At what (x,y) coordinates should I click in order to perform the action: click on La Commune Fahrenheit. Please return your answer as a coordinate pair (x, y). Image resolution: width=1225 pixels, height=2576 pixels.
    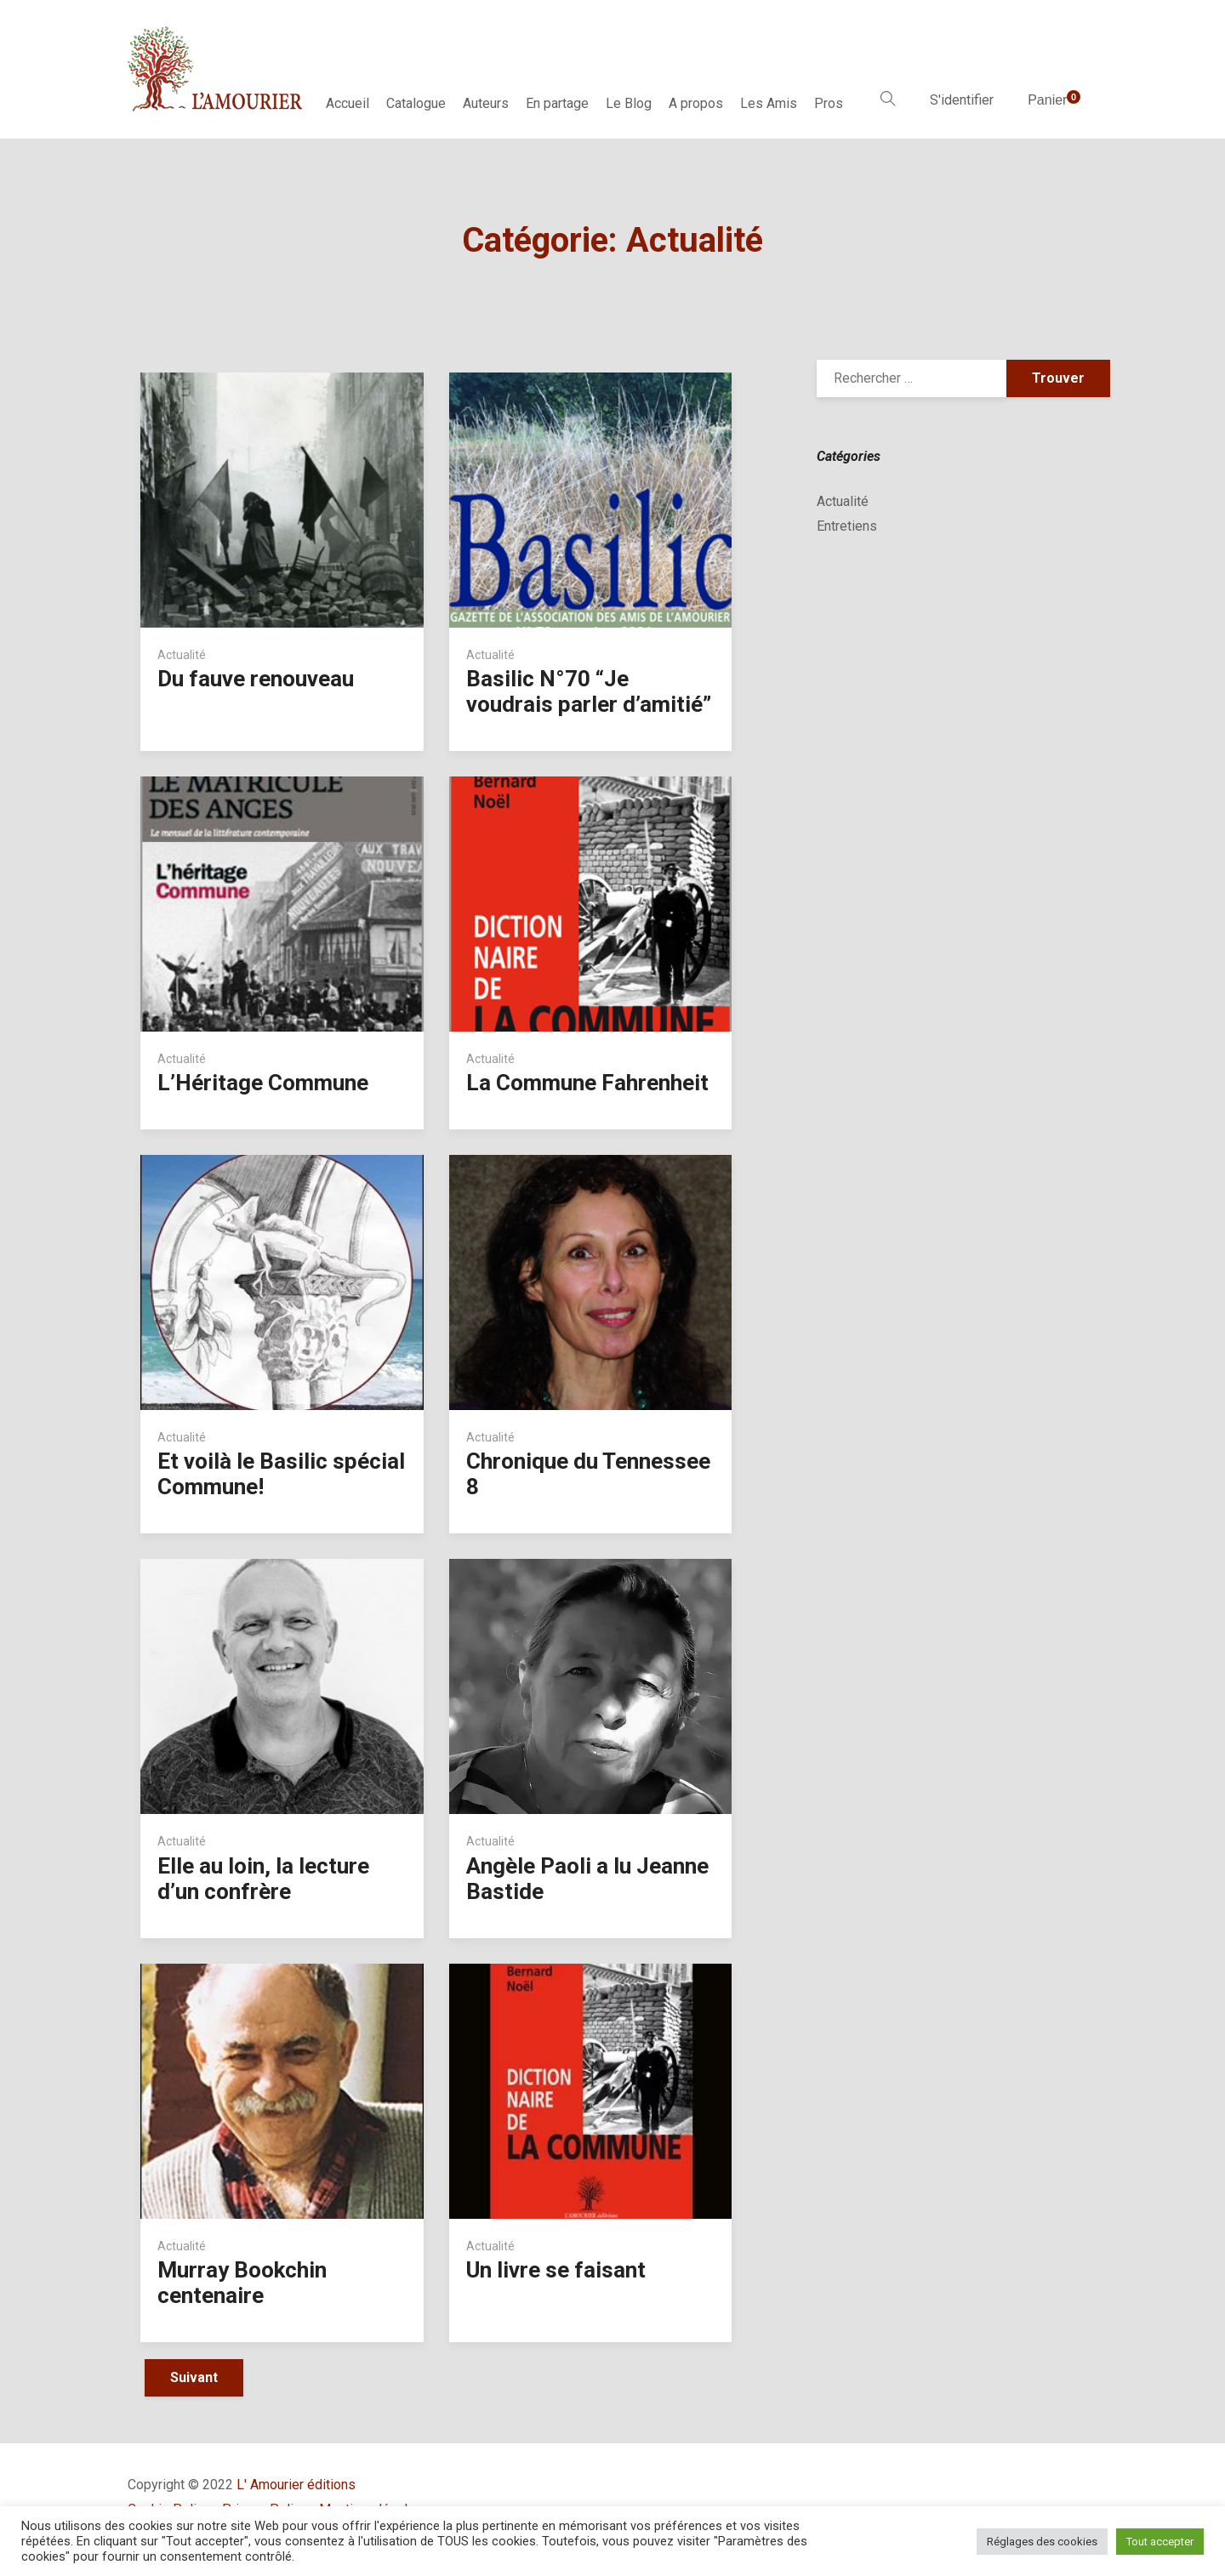
    Looking at the image, I should click on (587, 1082).